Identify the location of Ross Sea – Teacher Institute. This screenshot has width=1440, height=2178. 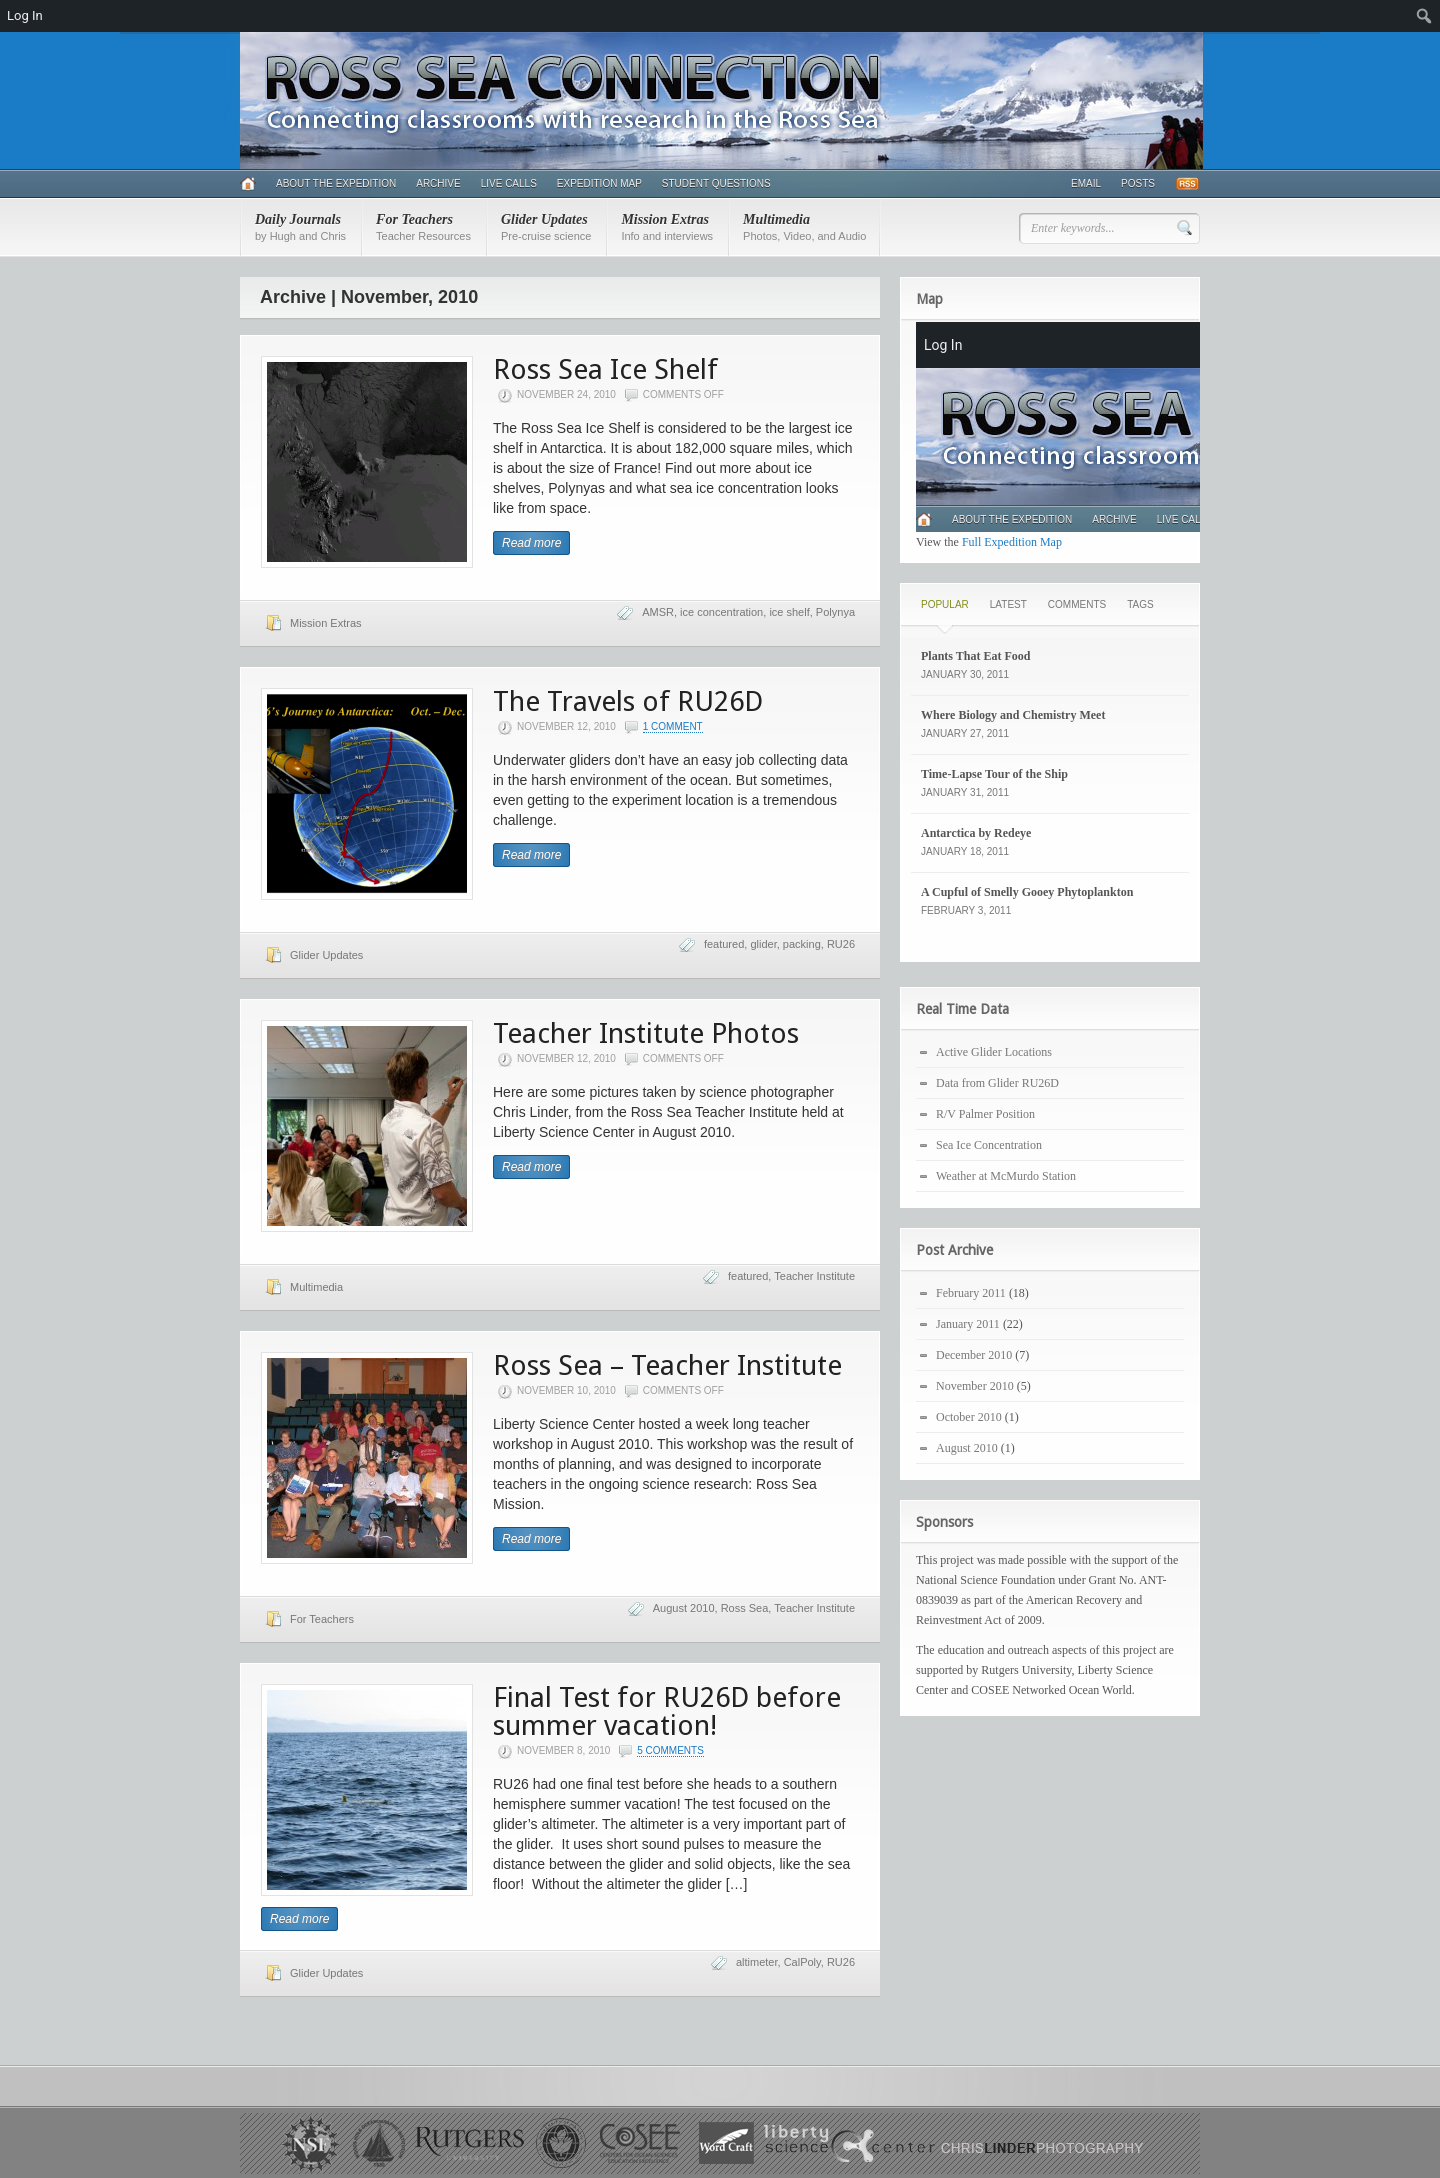
(667, 1365).